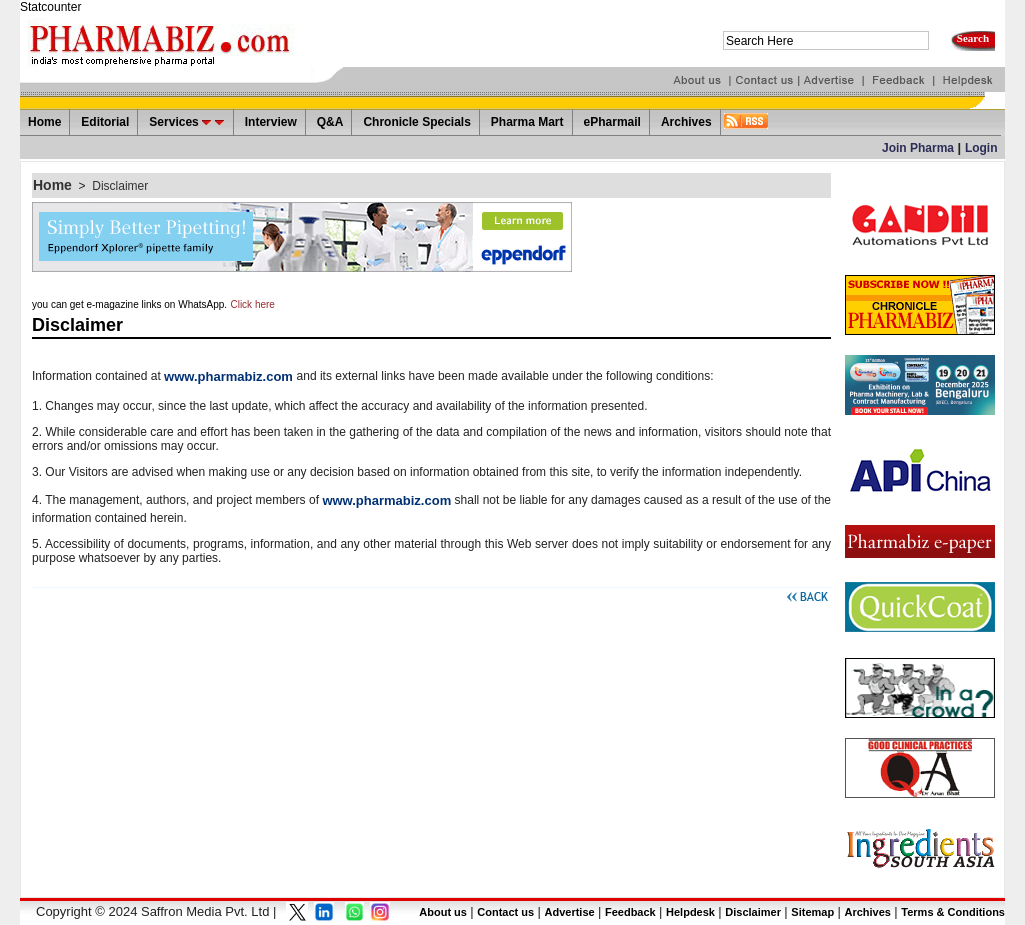  What do you see at coordinates (230, 376) in the screenshot?
I see `www.pharmabiz.com` at bounding box center [230, 376].